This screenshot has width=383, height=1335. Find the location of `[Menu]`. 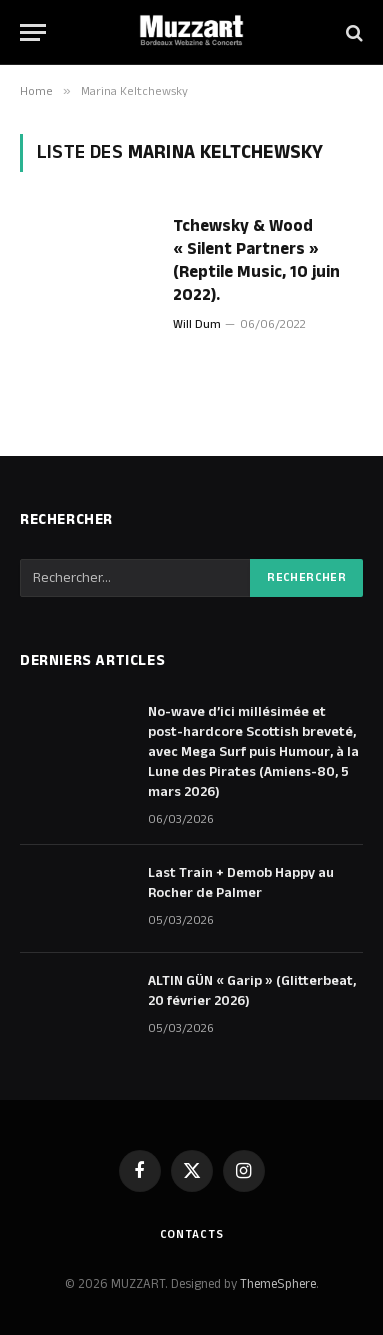

[Menu] is located at coordinates (33, 32).